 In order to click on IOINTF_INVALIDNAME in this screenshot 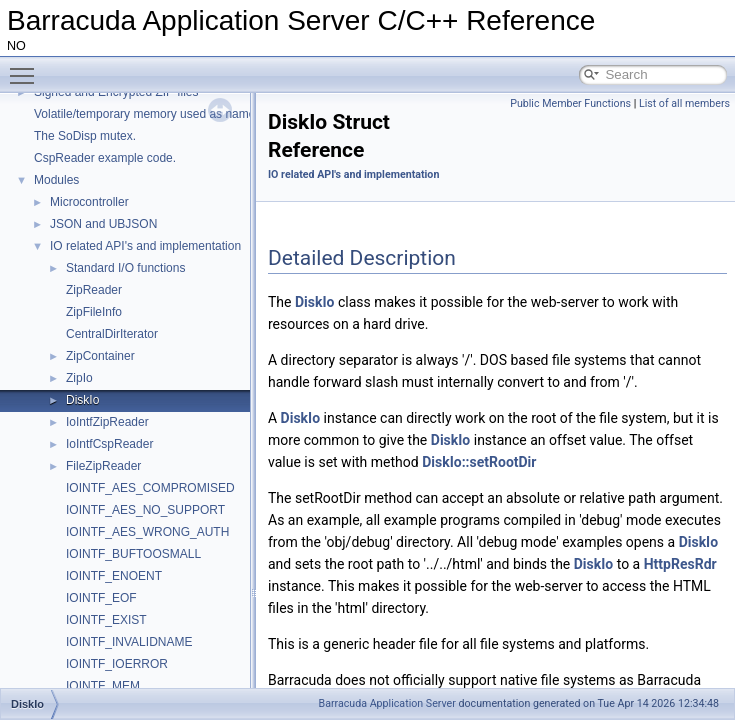, I will do `click(129, 642)`.